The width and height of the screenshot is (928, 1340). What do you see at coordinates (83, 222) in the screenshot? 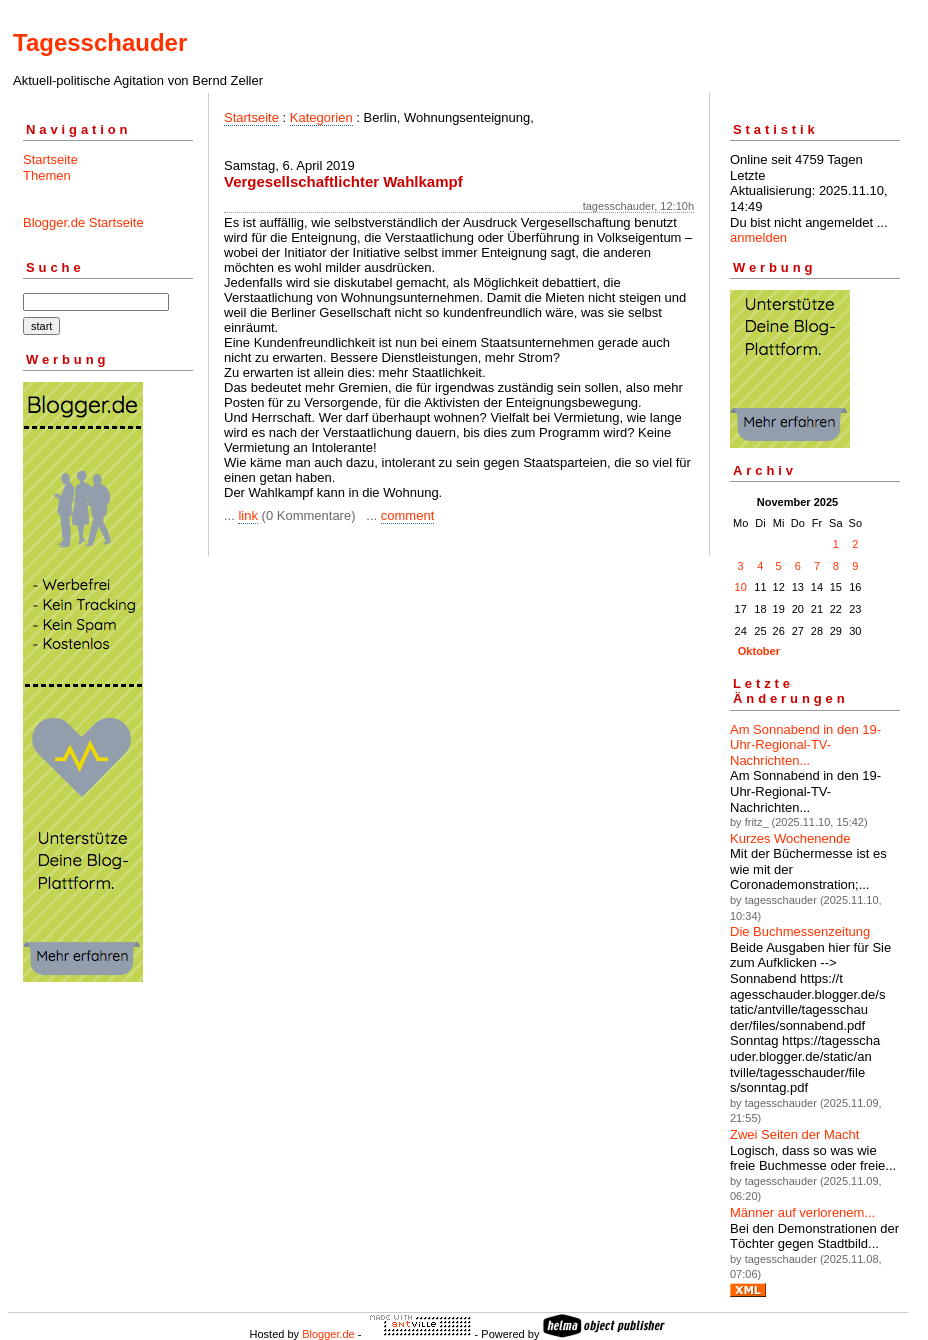
I see `Blogger.de Startseite` at bounding box center [83, 222].